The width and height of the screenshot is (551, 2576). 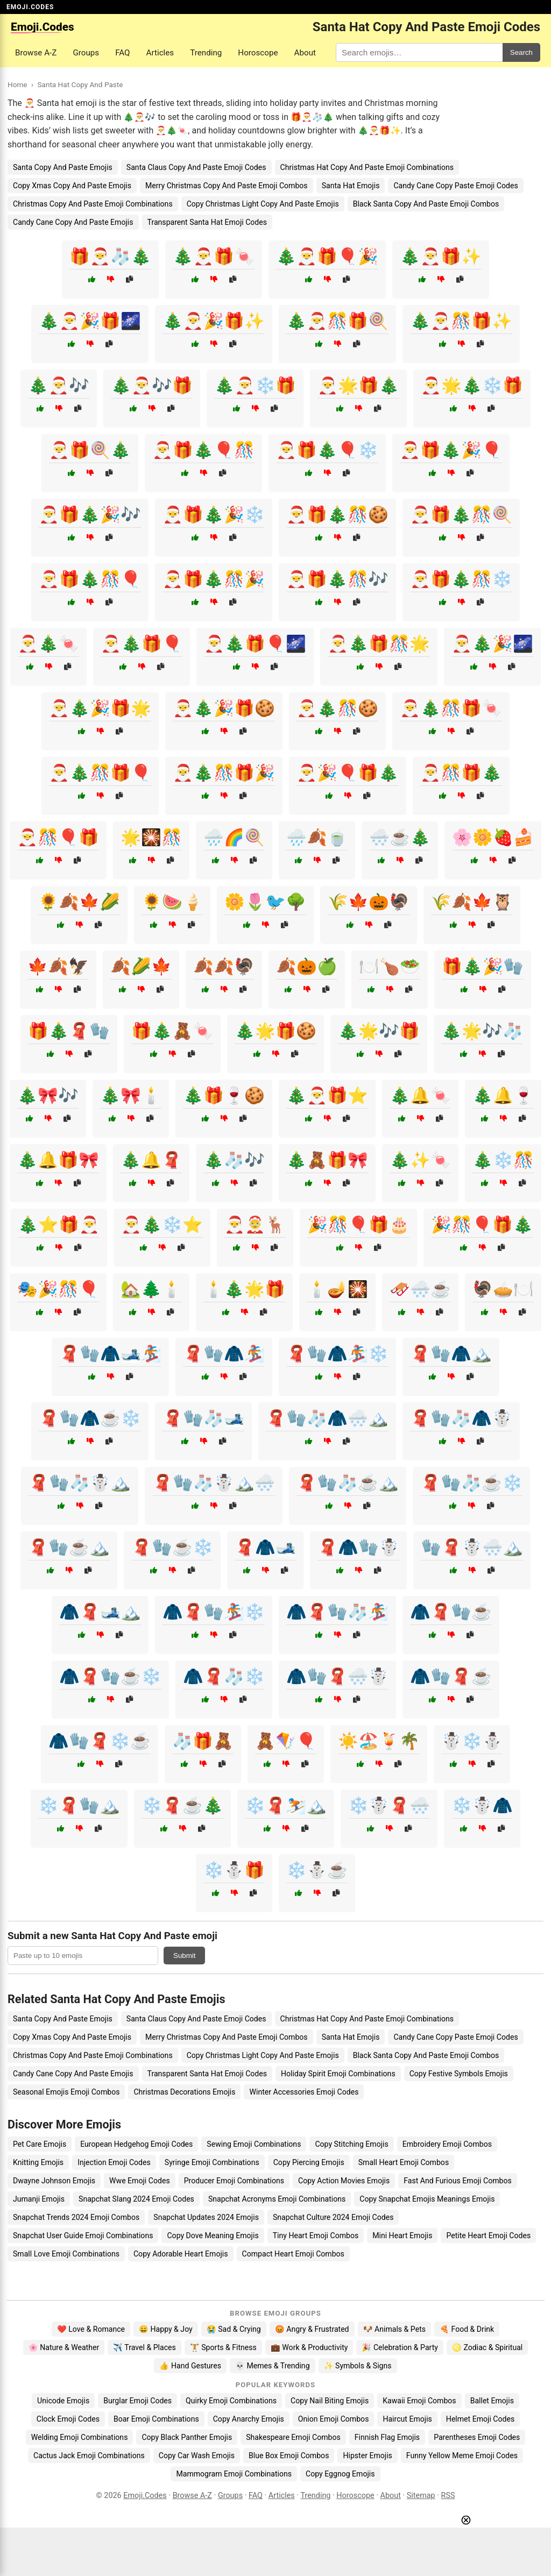 What do you see at coordinates (427, 2199) in the screenshot?
I see `Copy Snapchat Emojis Meanings Emojis` at bounding box center [427, 2199].